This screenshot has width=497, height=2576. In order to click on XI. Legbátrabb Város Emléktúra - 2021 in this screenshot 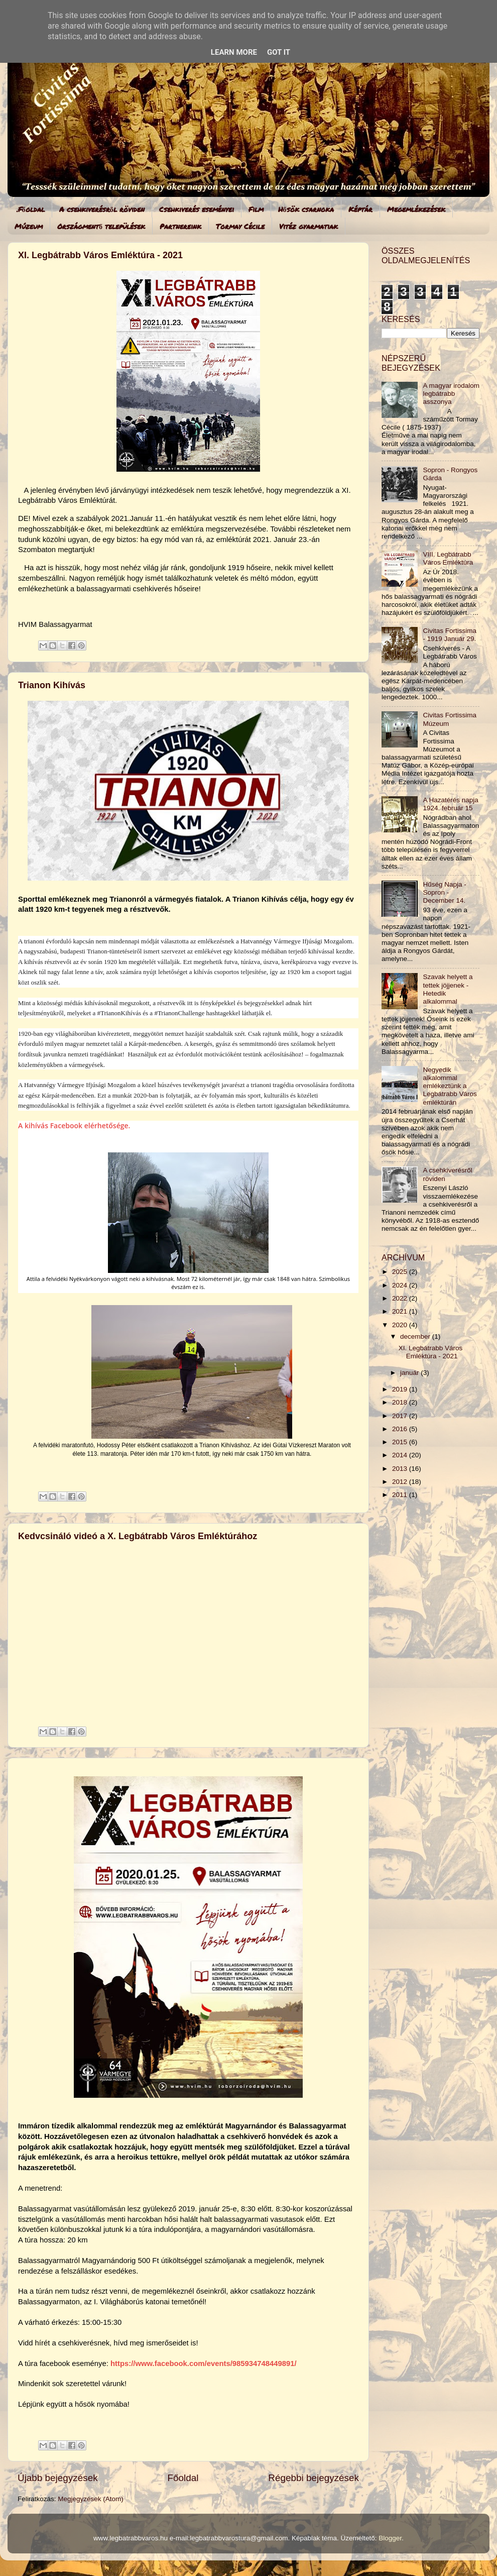, I will do `click(100, 255)`.